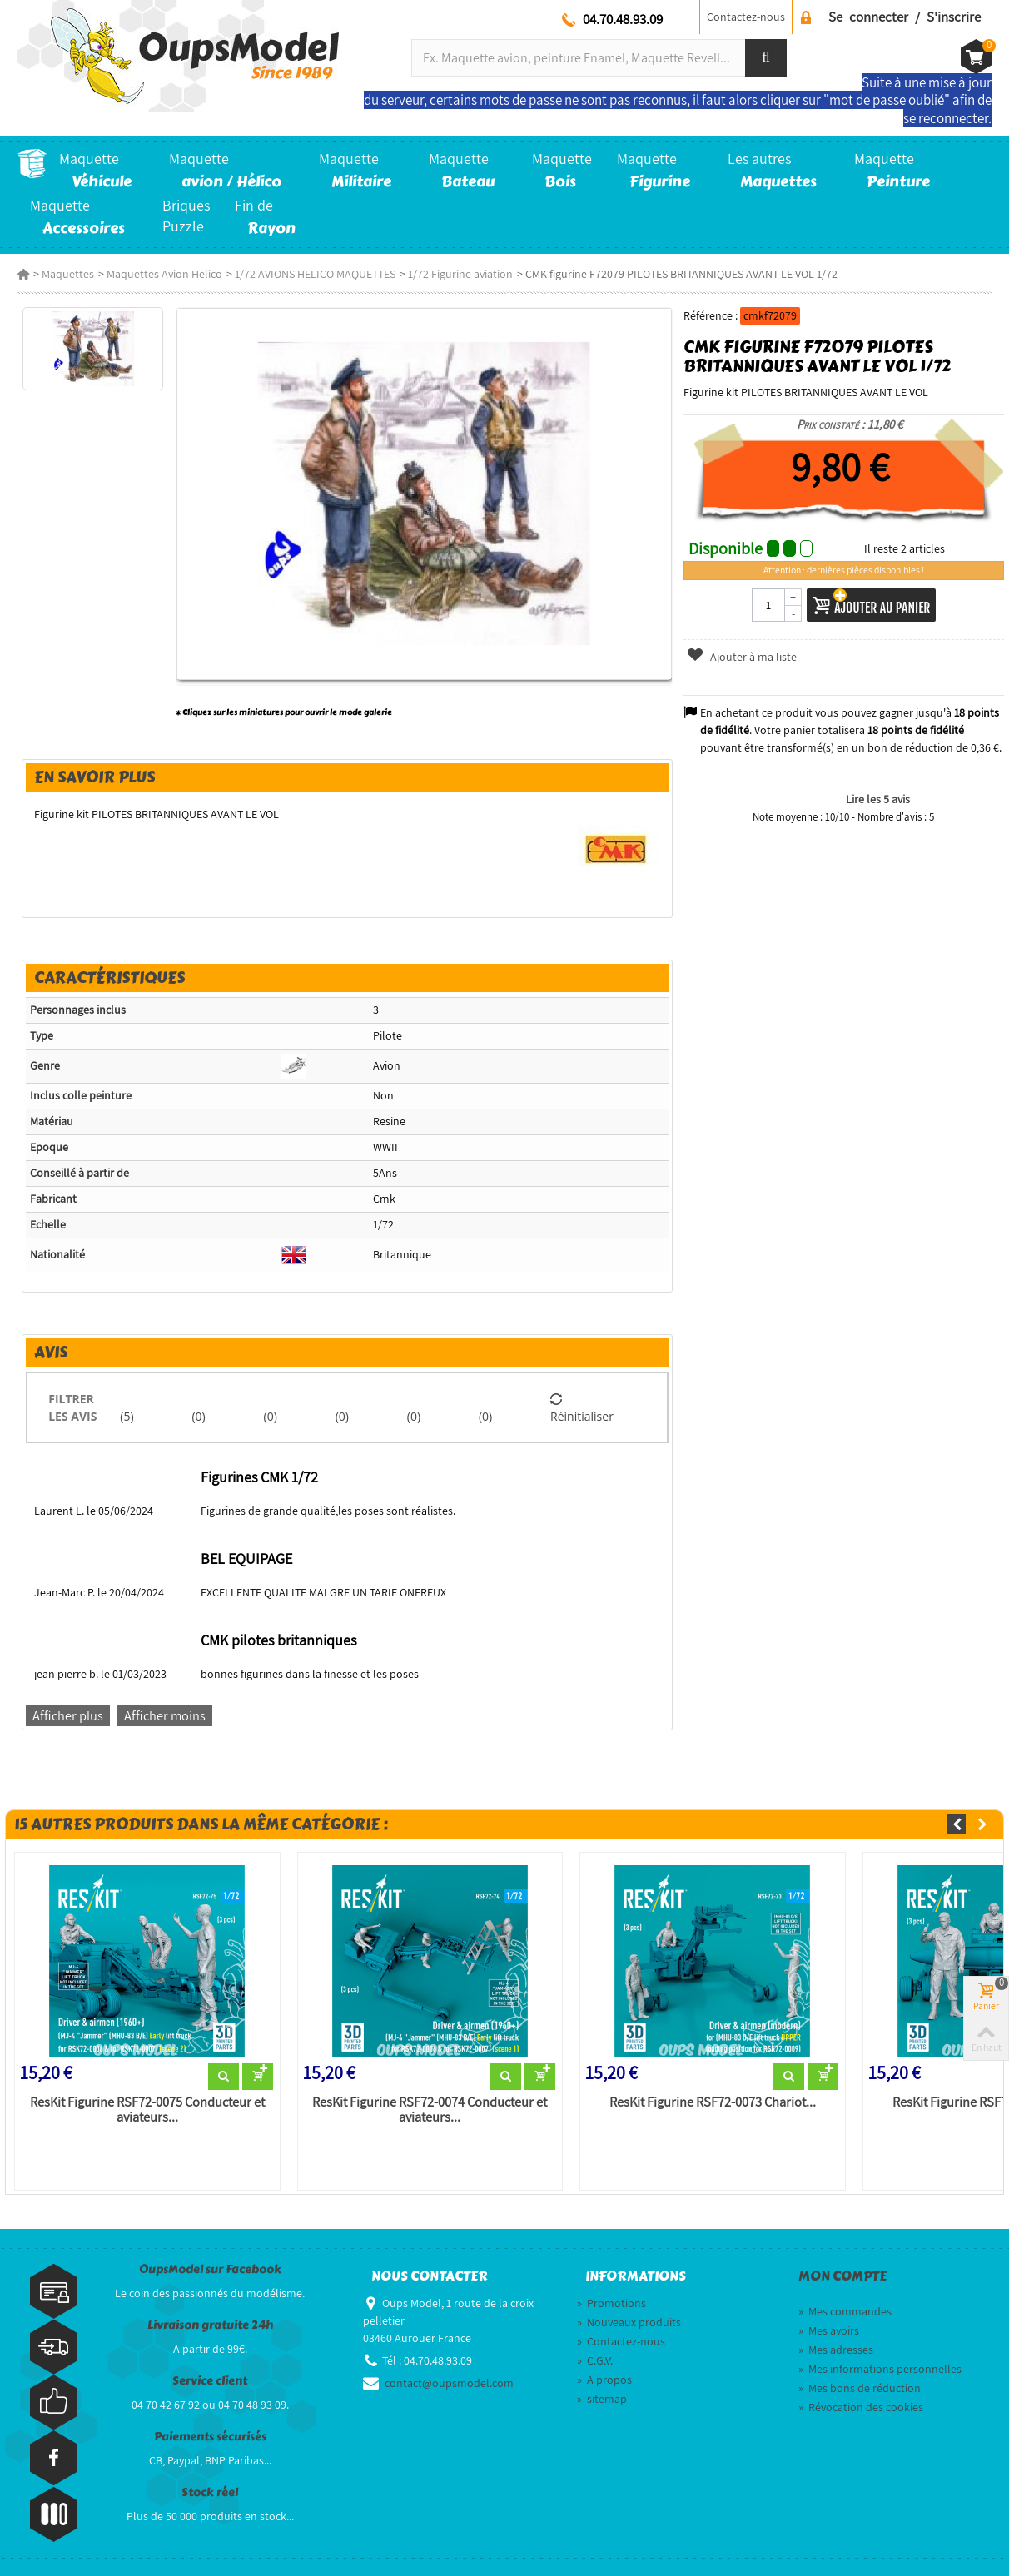 The width and height of the screenshot is (1009, 2576). What do you see at coordinates (209, 2492) in the screenshot?
I see `Stock réel` at bounding box center [209, 2492].